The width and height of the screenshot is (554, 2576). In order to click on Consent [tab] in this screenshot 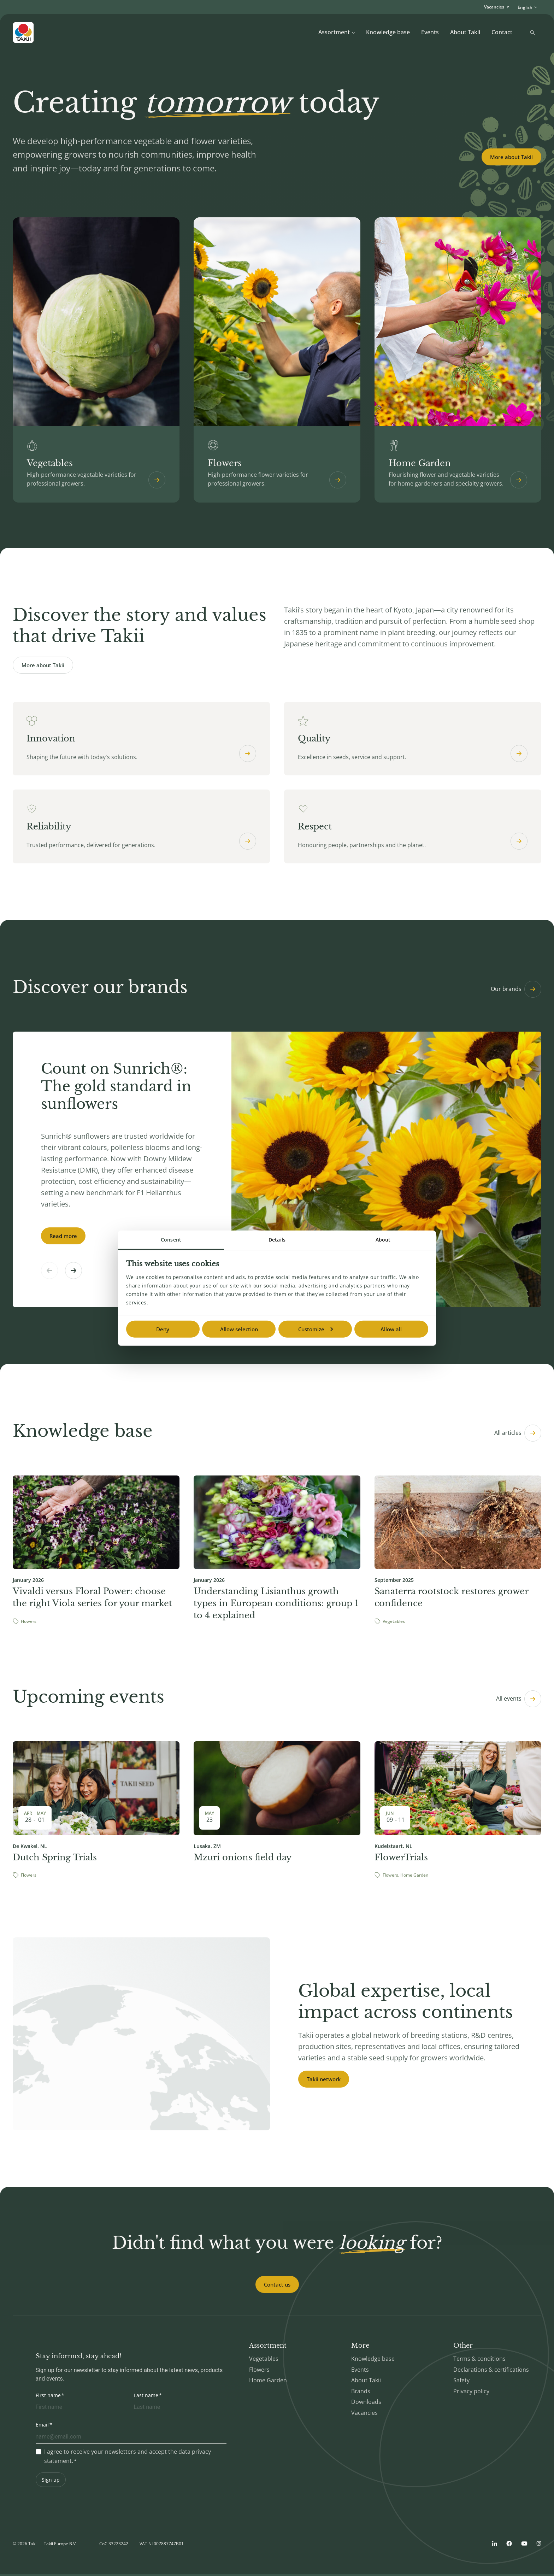, I will do `click(171, 1239)`.